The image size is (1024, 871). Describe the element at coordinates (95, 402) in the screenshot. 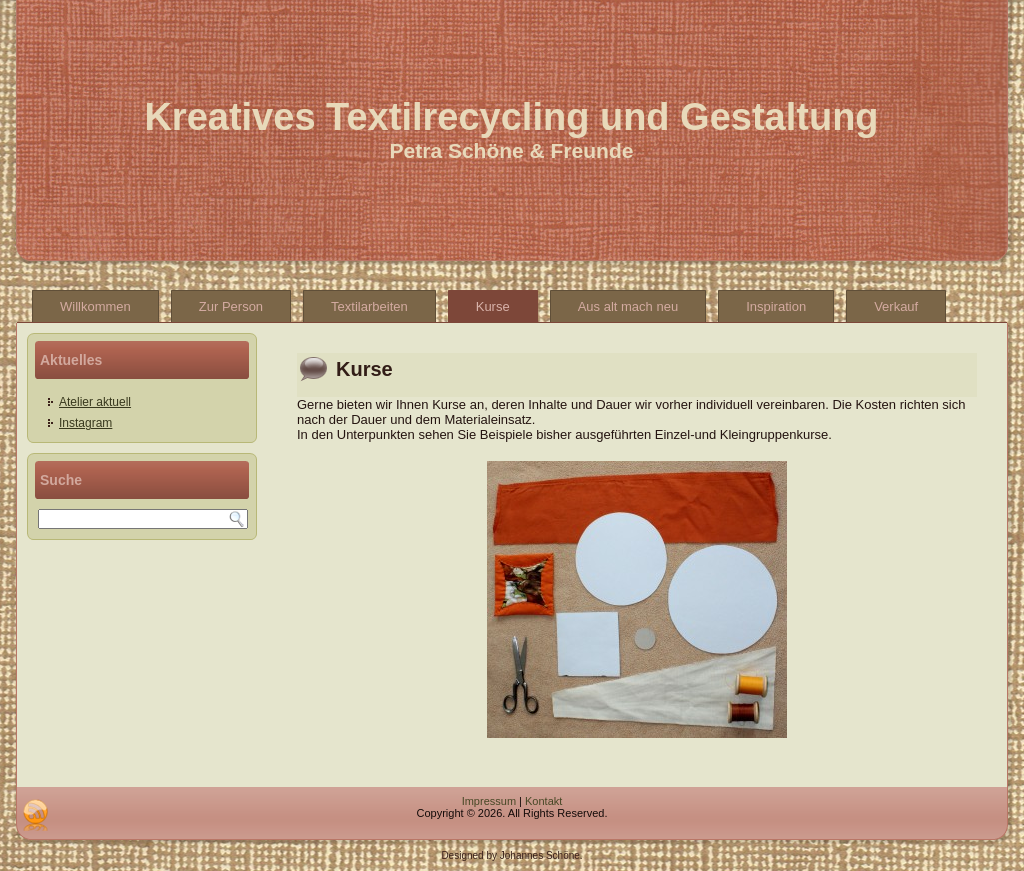

I see `Atelier aktuell` at that location.